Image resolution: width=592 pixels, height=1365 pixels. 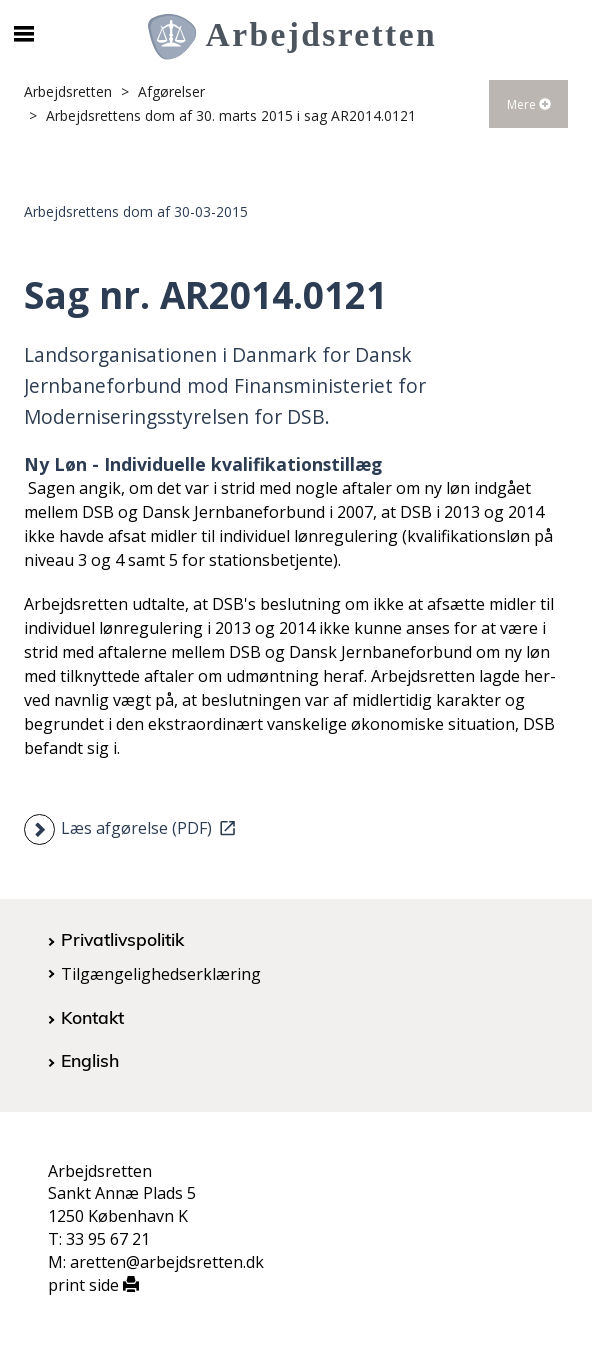 I want to click on Kontakt, so click(x=92, y=1017).